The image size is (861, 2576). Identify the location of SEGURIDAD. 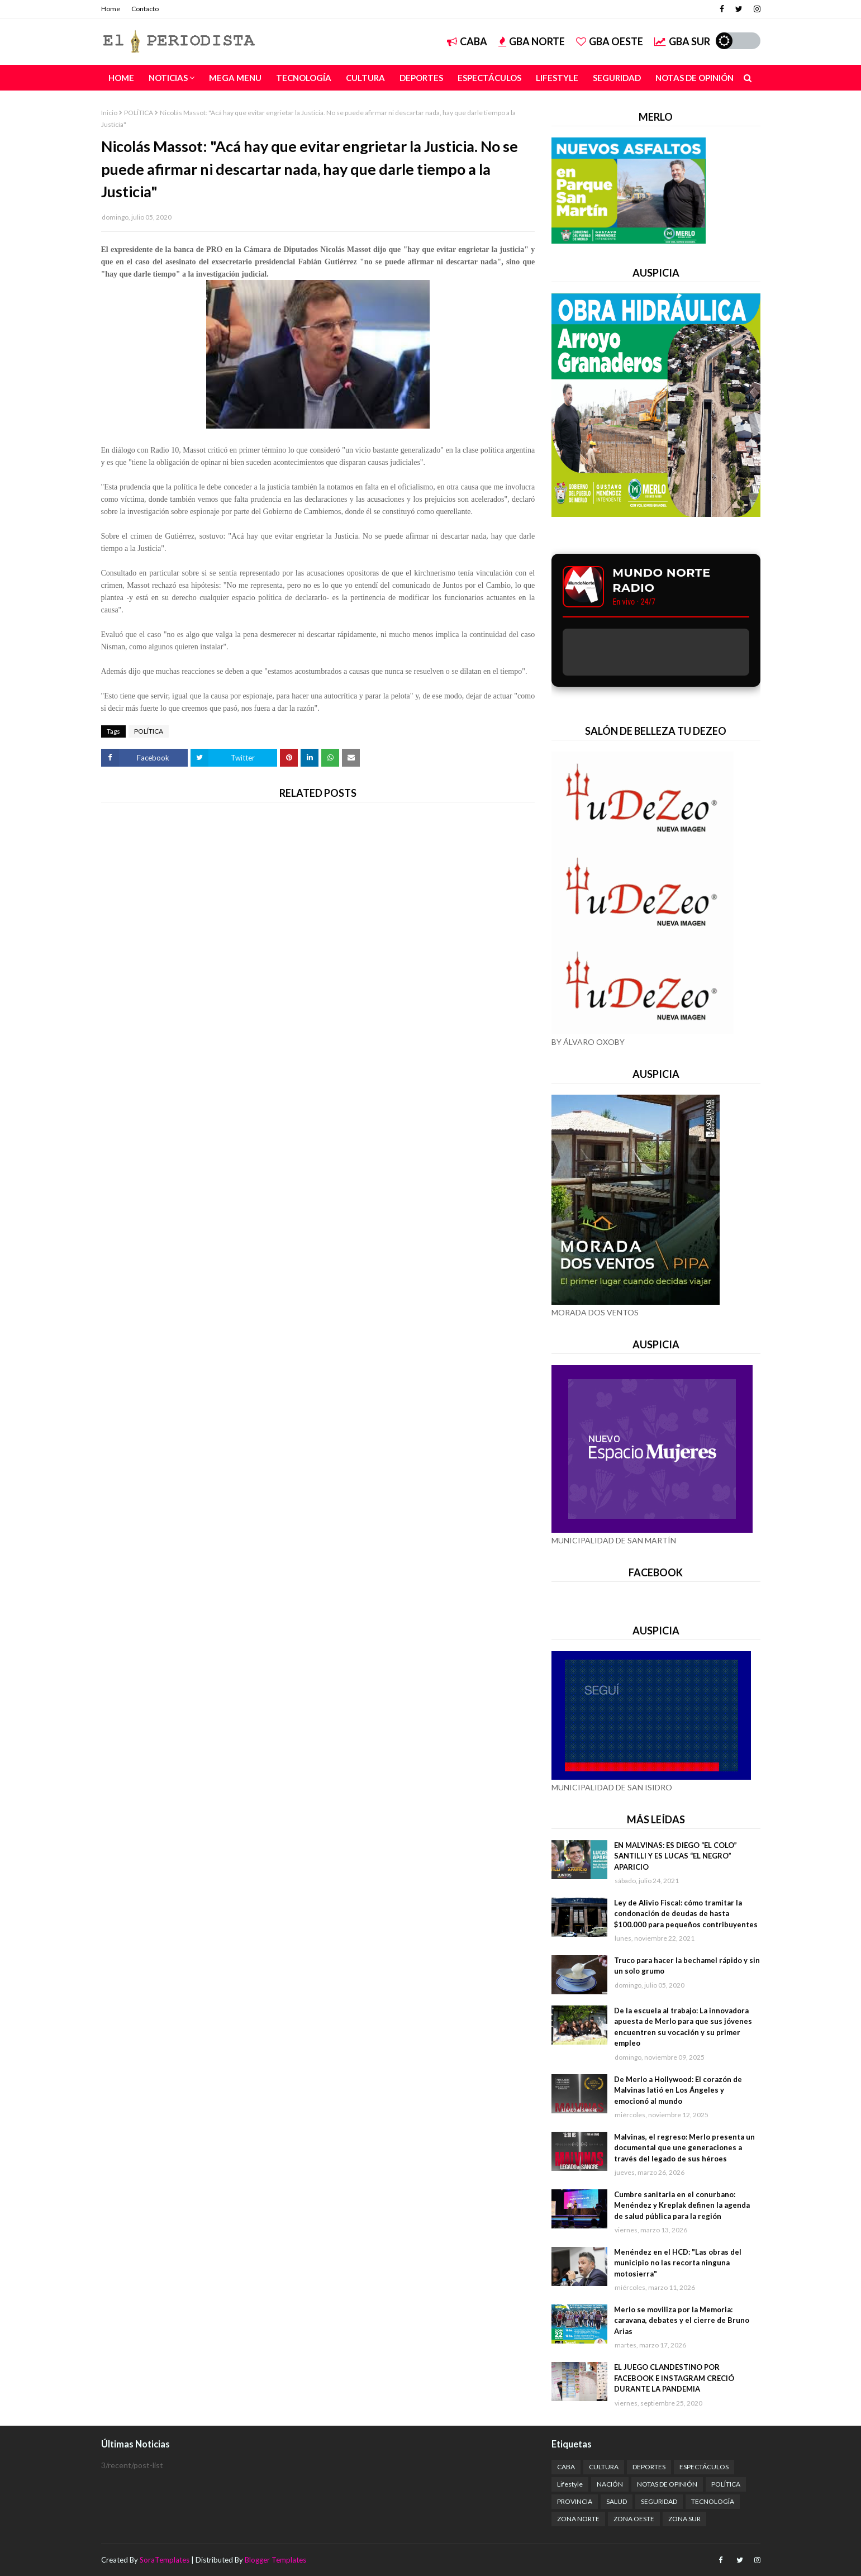
(659, 2501).